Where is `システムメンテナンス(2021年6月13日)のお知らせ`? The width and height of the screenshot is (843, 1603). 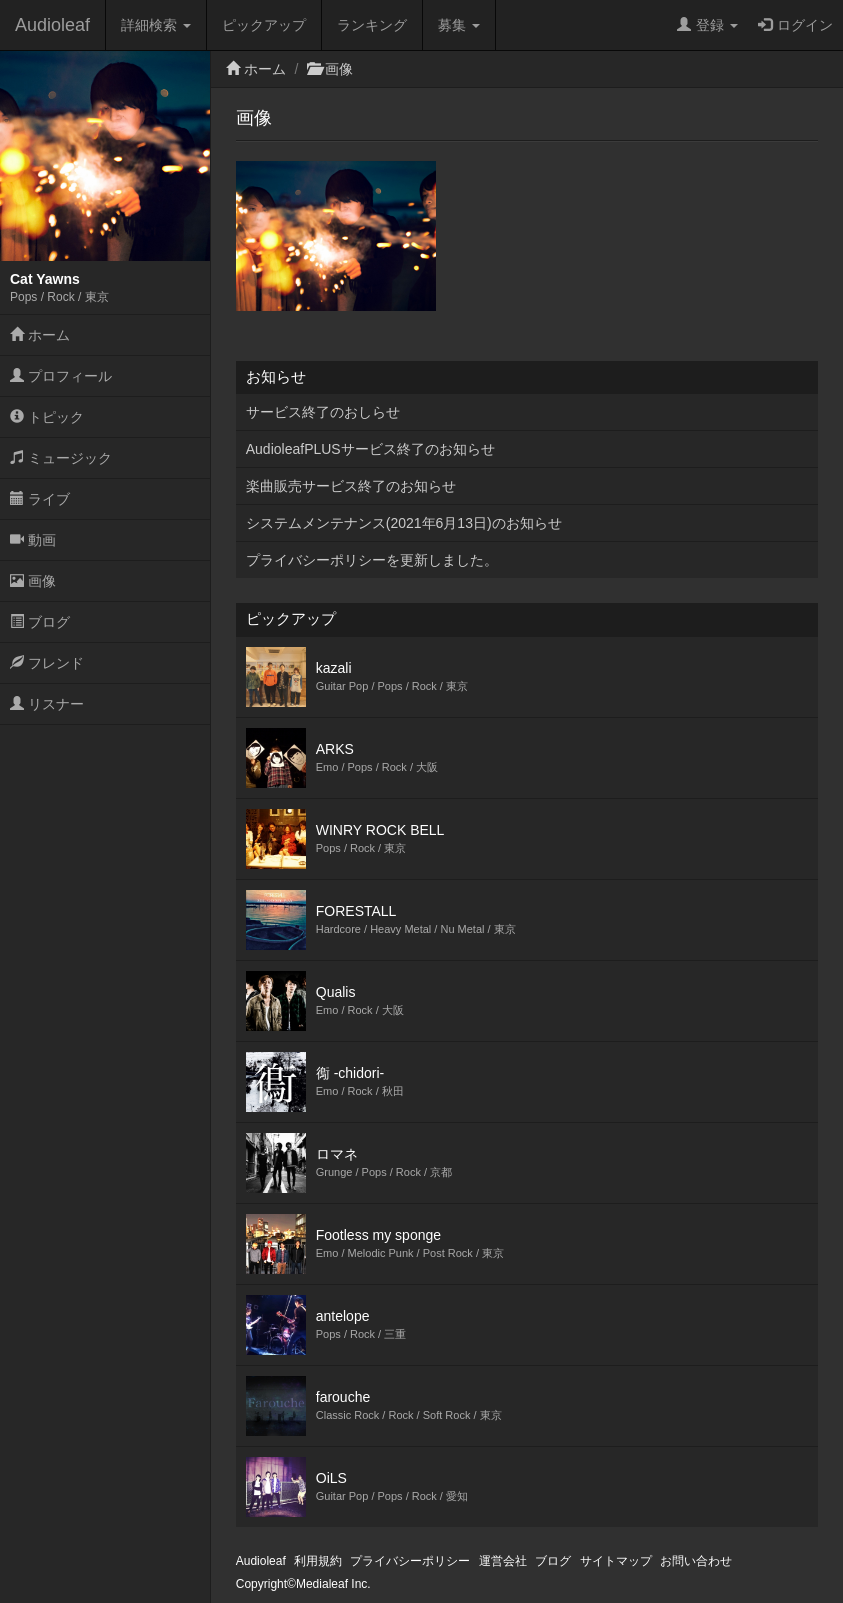
システムメンテナンス(2021年6月13日)のお知らせ is located at coordinates (404, 523).